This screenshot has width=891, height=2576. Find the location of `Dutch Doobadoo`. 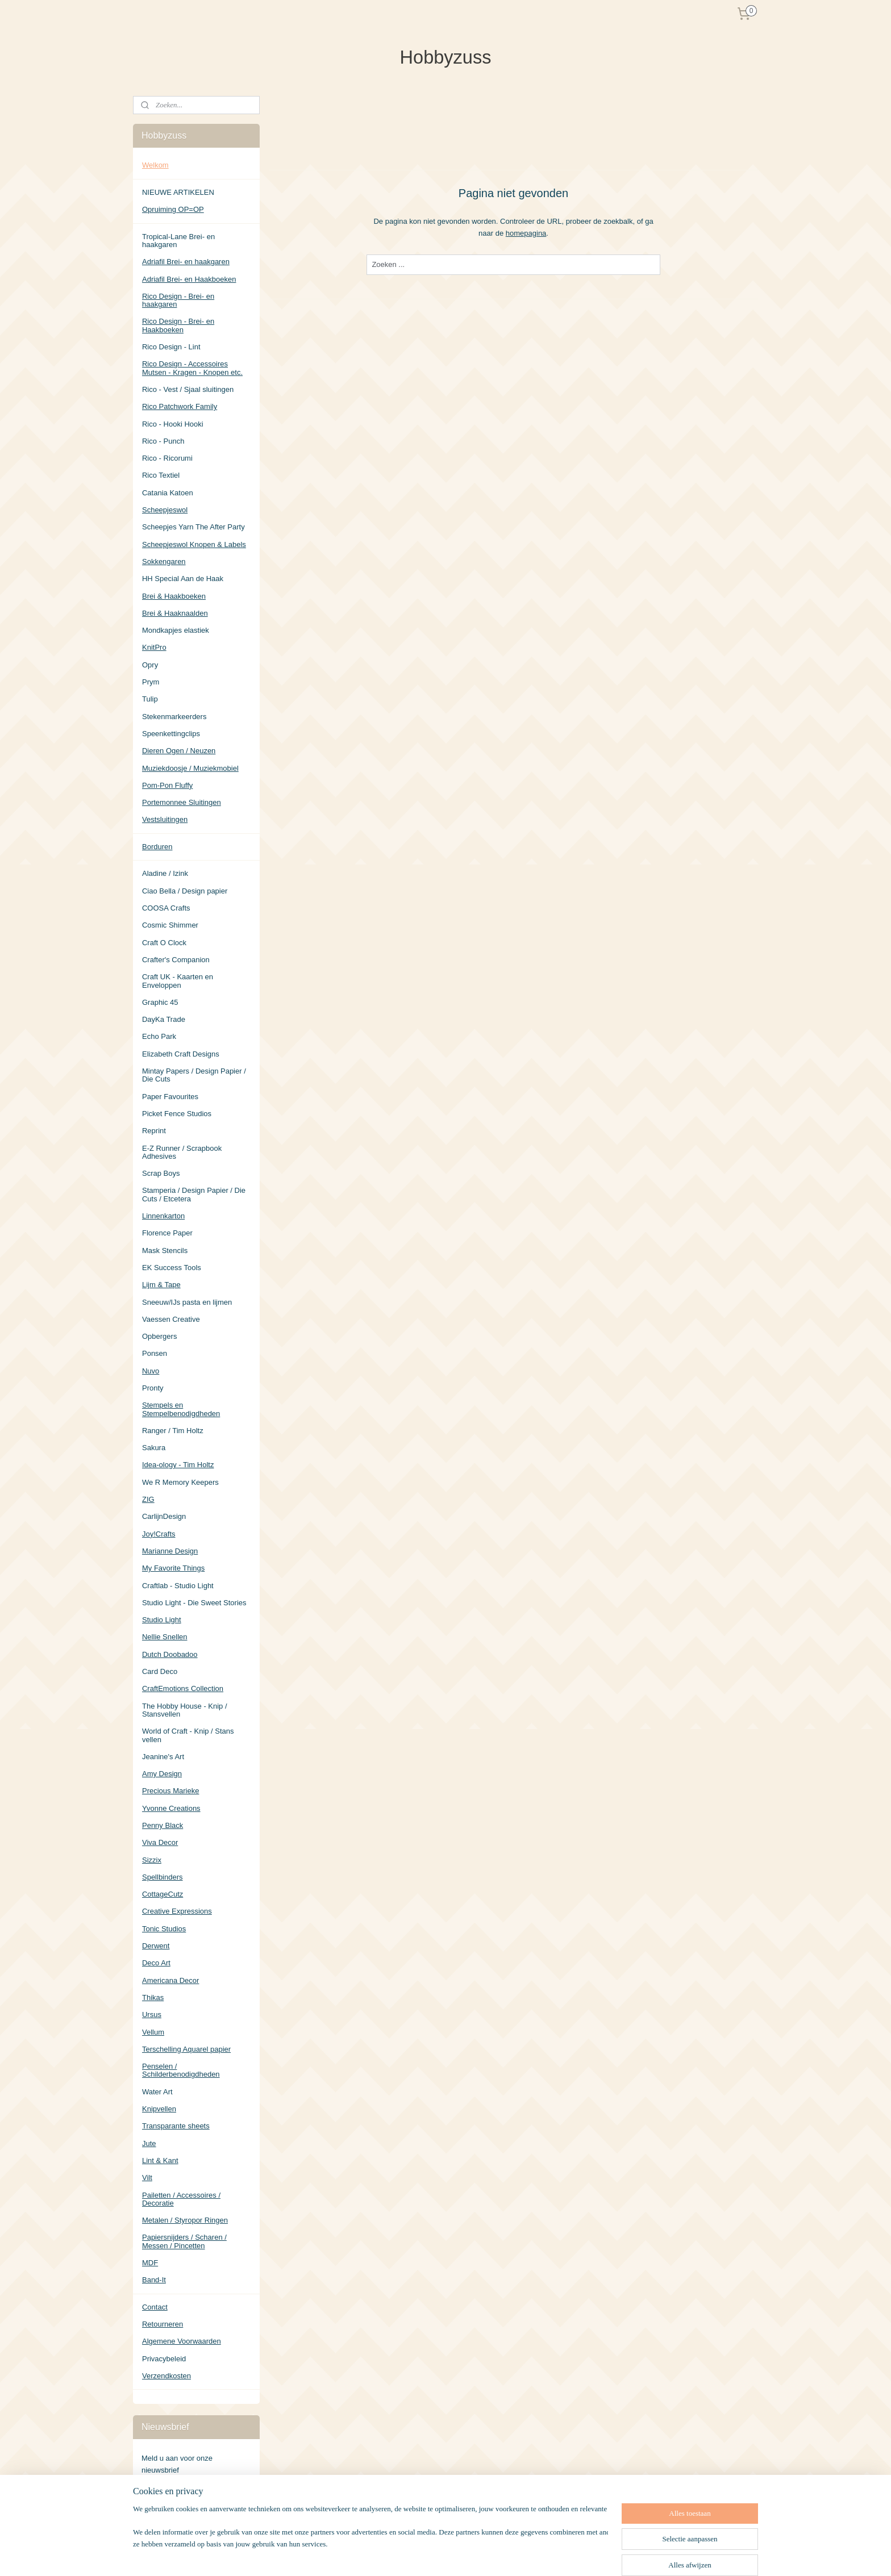

Dutch Doobadoo is located at coordinates (170, 1654).